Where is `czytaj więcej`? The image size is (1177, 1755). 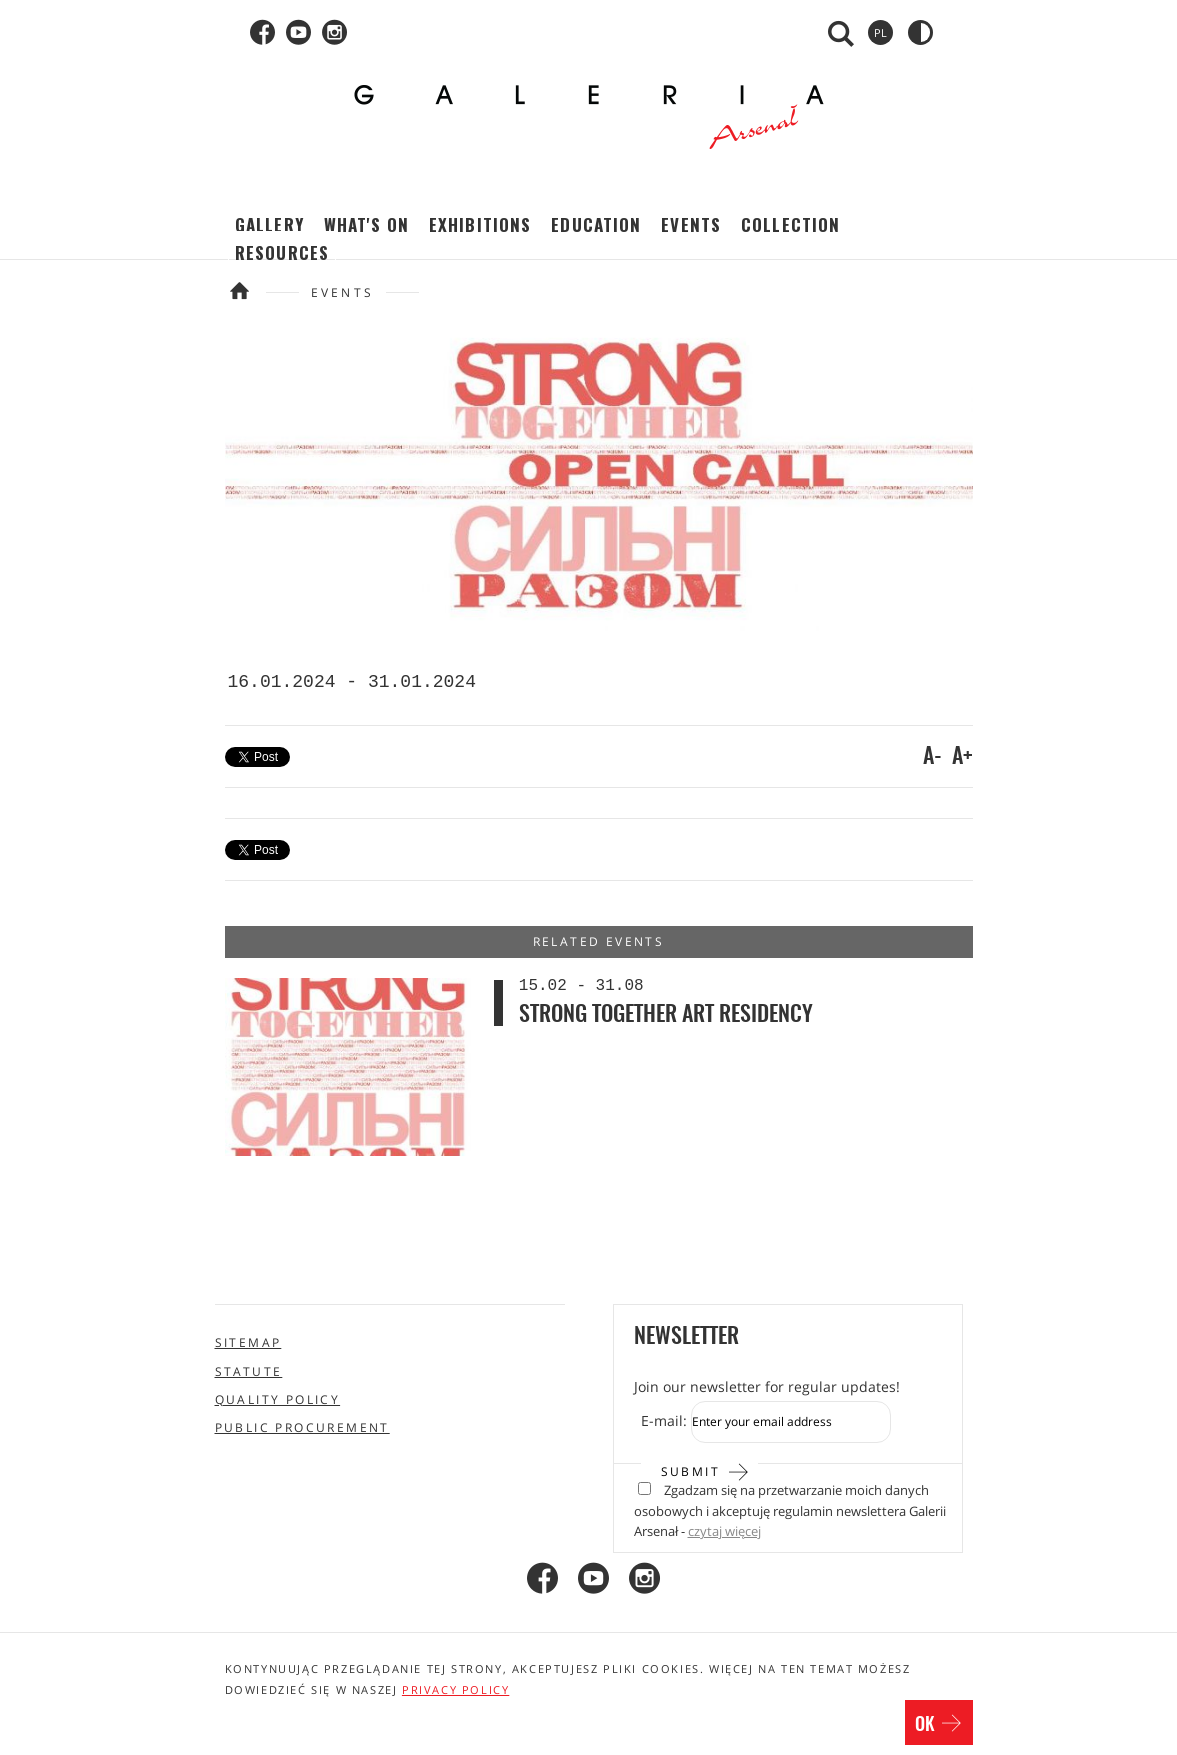
czytaj więcej is located at coordinates (724, 1531).